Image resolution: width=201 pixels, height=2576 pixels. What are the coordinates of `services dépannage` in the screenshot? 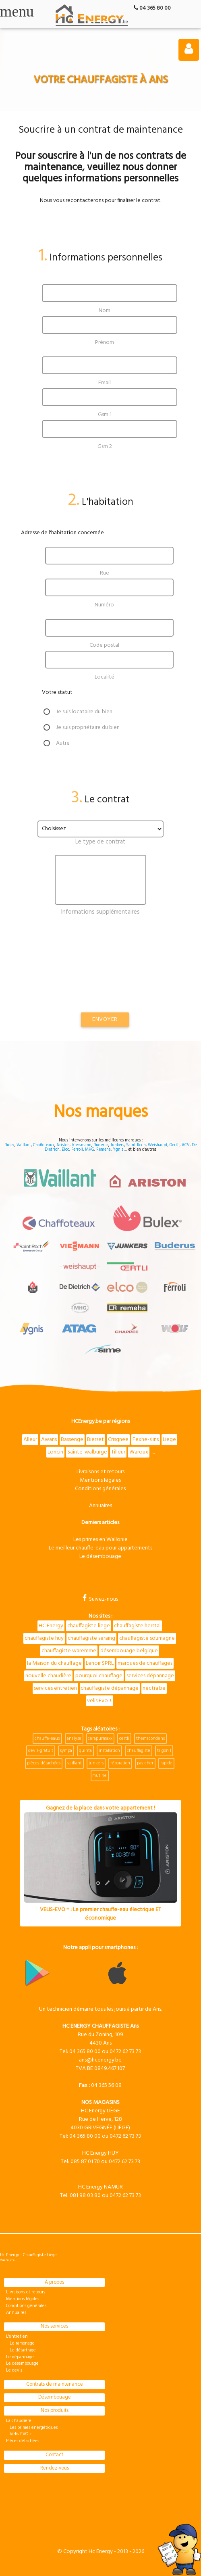 It's located at (150, 1676).